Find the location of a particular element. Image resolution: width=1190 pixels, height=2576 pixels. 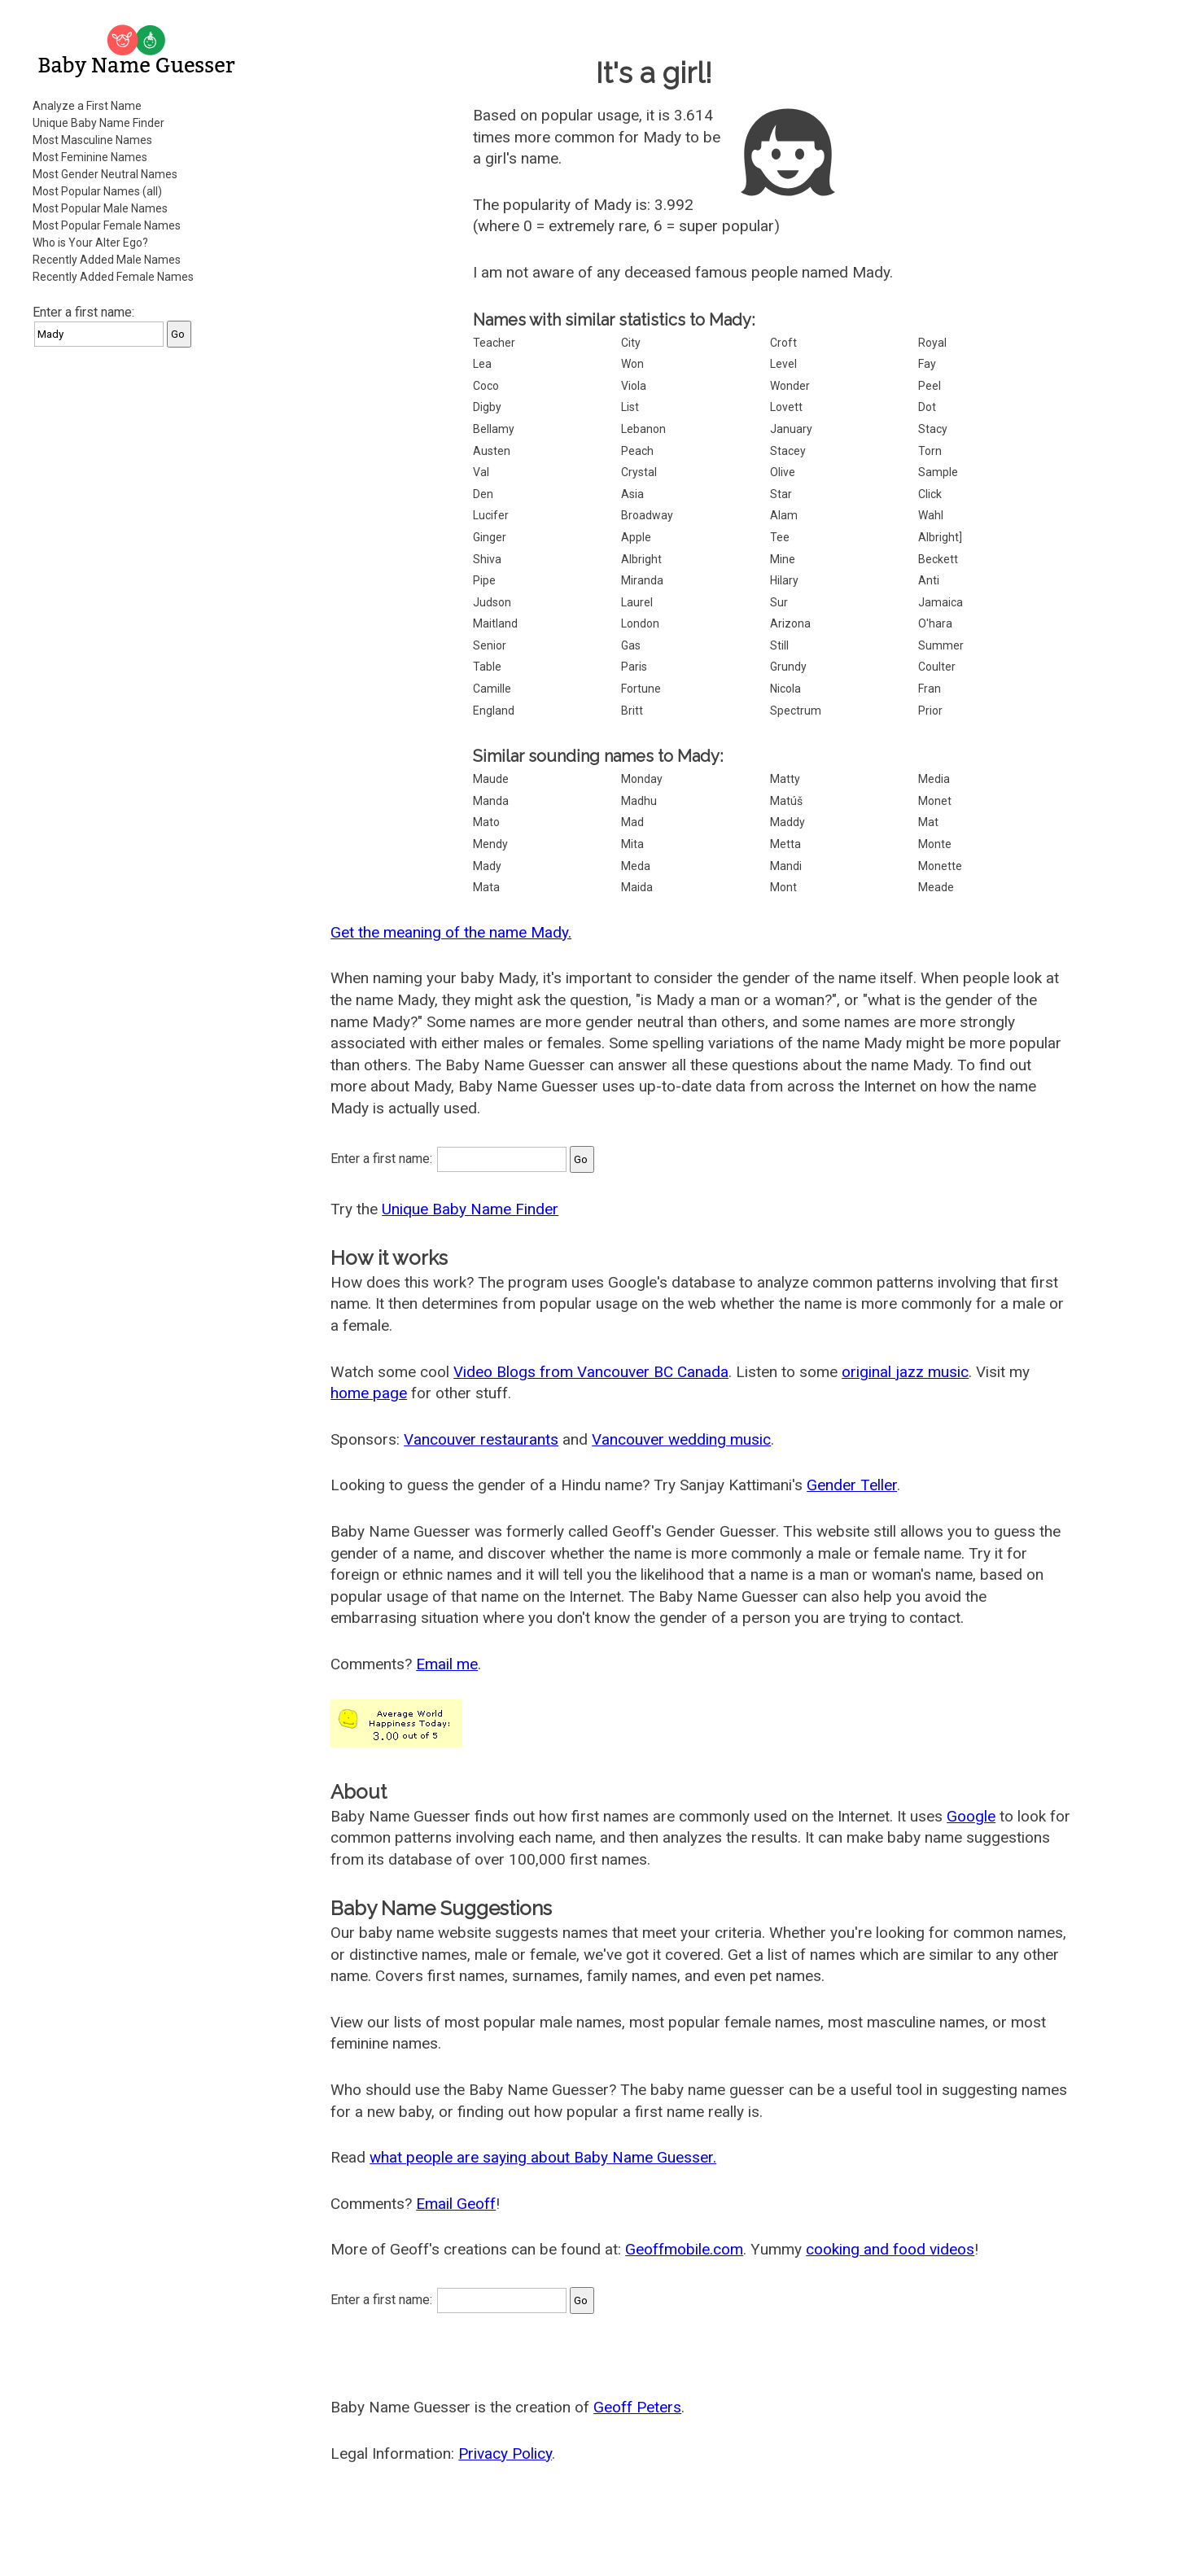

Val is located at coordinates (481, 472).